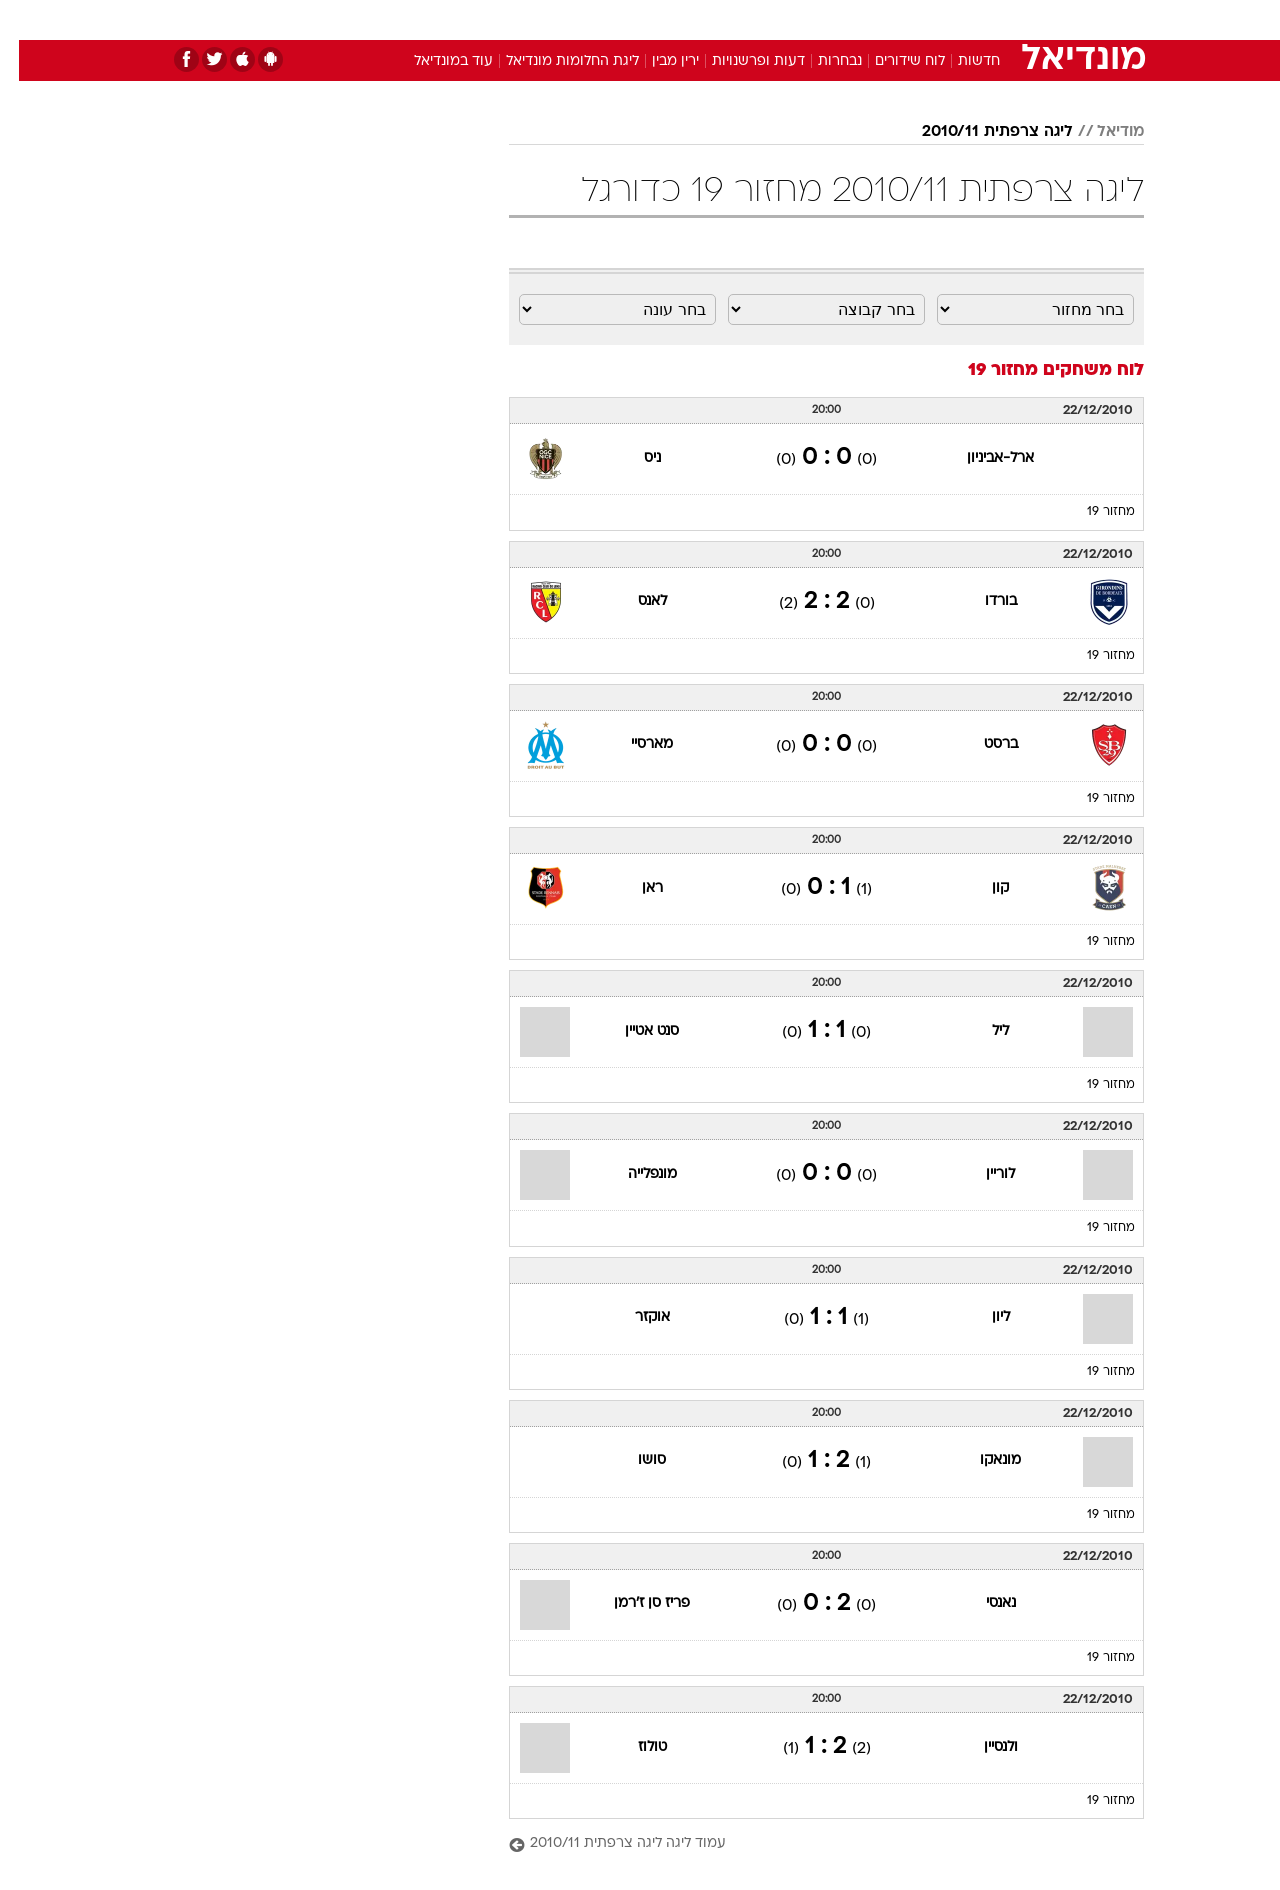  What do you see at coordinates (485, 19) in the screenshot?
I see `טכנולוגיה` at bounding box center [485, 19].